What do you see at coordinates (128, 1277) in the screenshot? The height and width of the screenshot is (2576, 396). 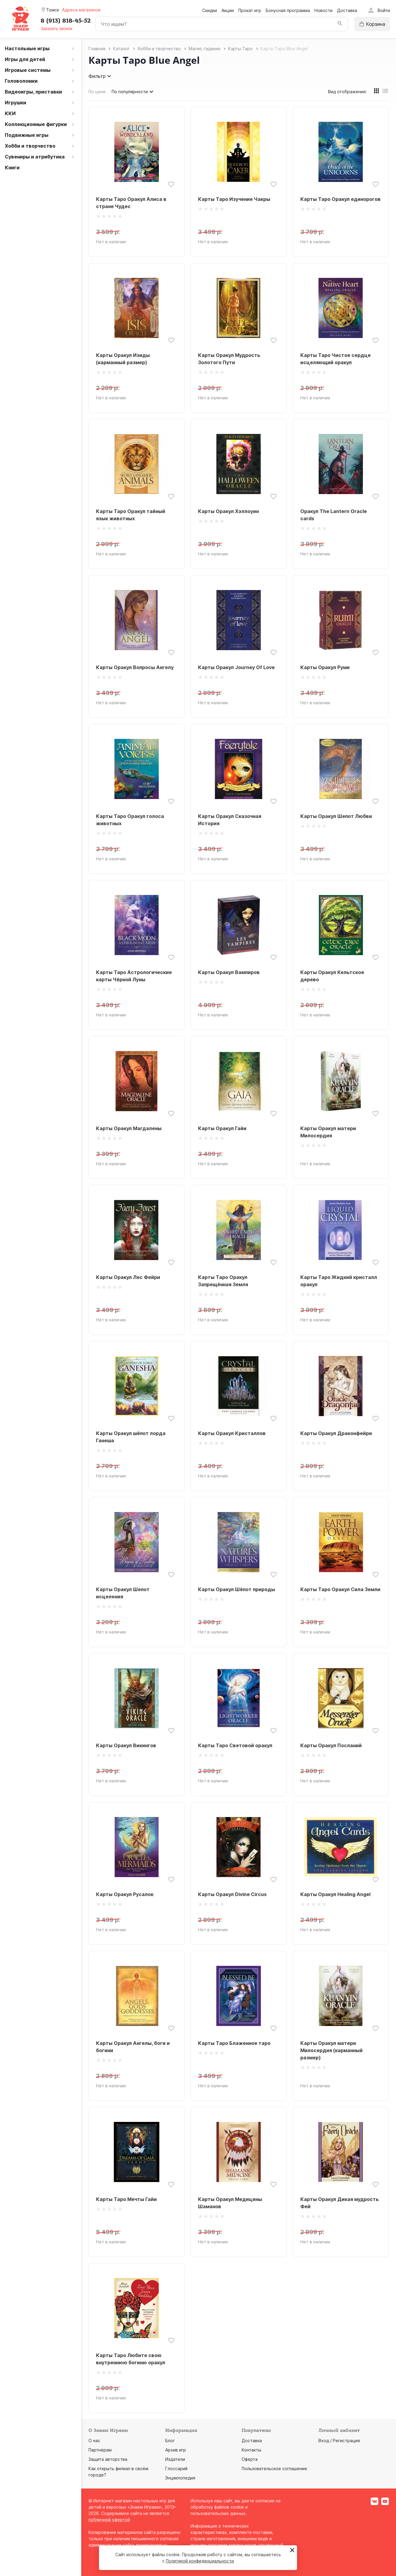 I see `Карты Оракул Лес Фейри` at bounding box center [128, 1277].